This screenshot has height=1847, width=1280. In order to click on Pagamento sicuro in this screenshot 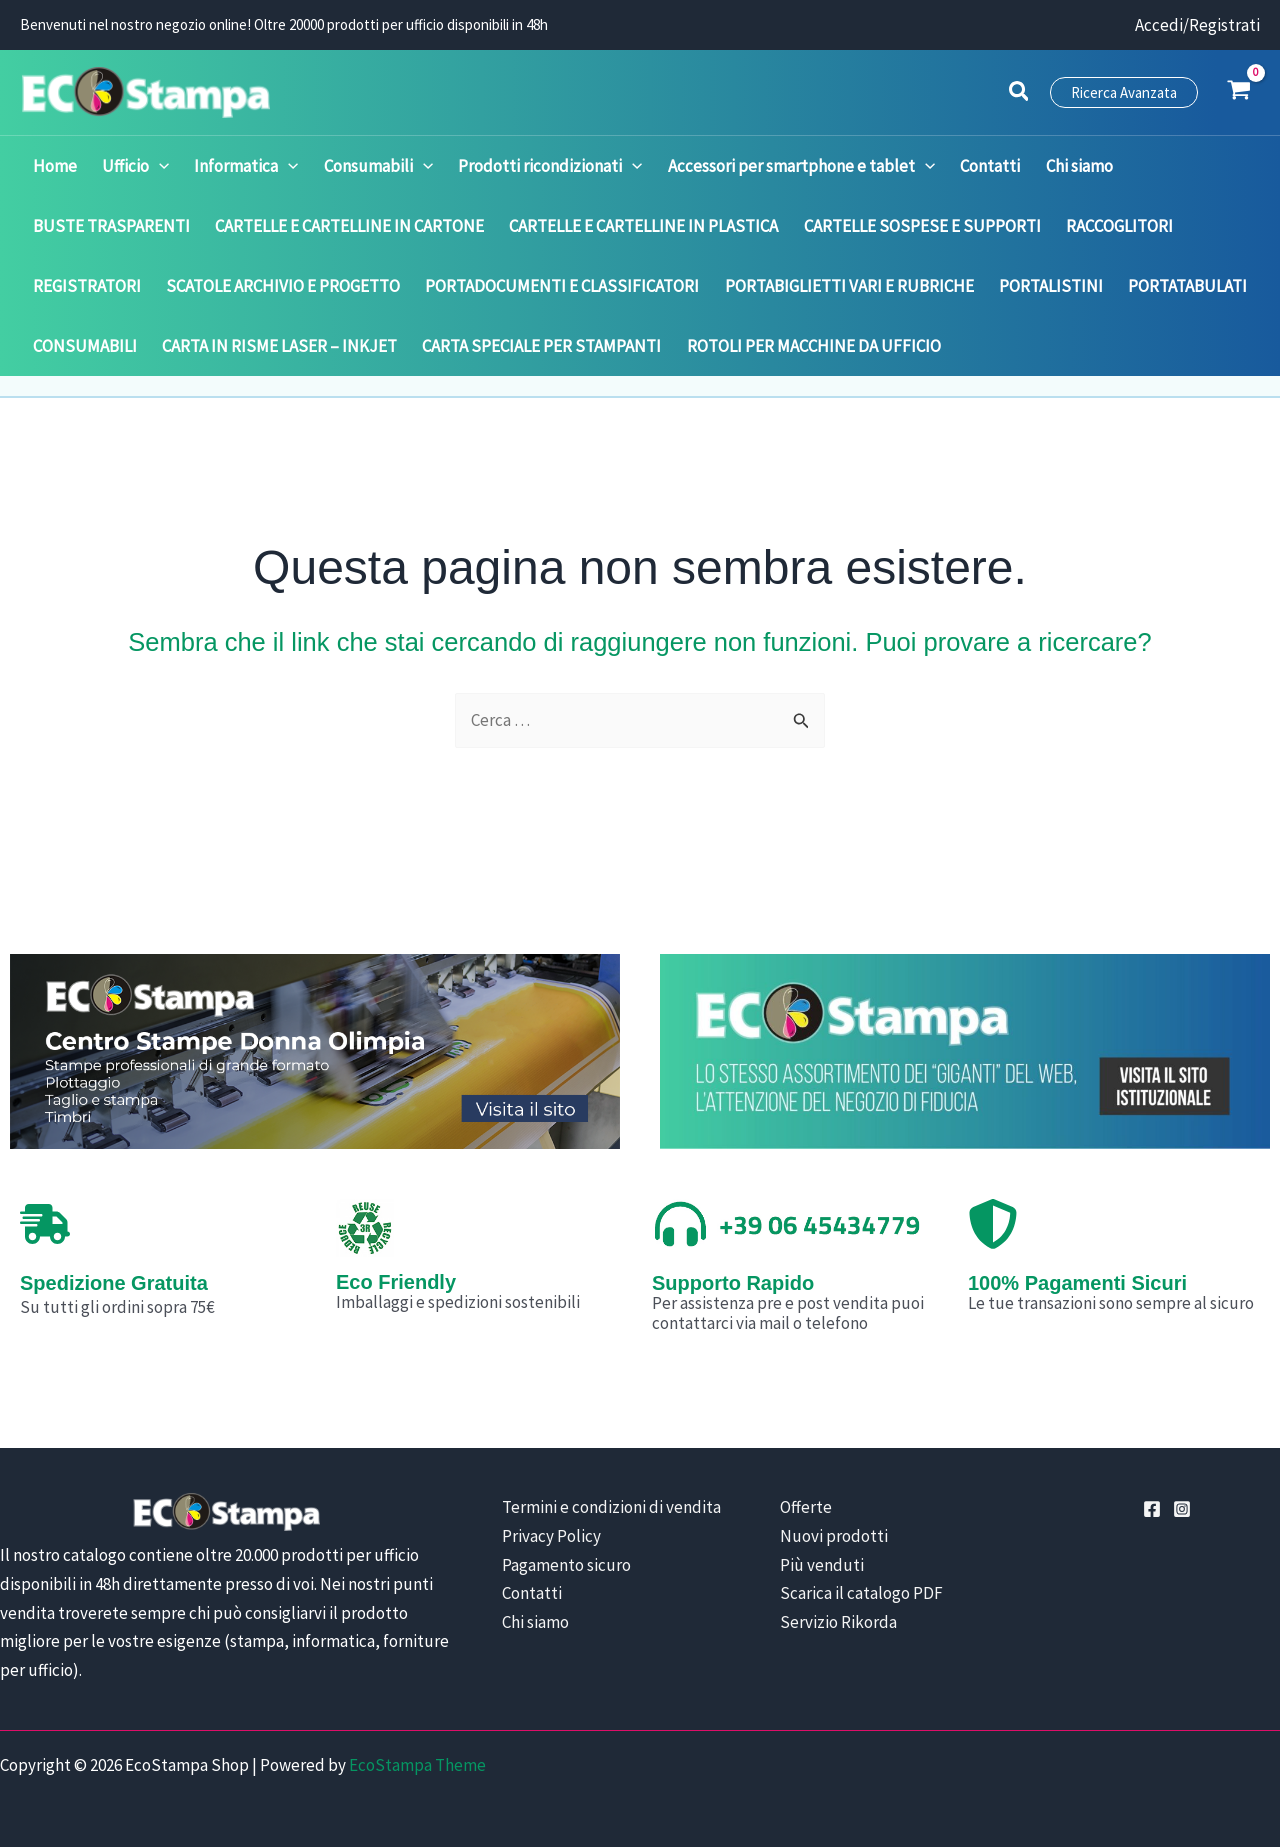, I will do `click(566, 1565)`.